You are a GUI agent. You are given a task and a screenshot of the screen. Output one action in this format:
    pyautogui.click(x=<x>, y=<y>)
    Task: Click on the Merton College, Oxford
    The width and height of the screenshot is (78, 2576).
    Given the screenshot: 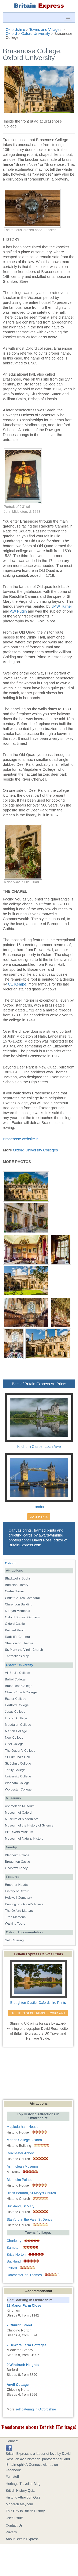 What is the action you would take?
    pyautogui.click(x=24, y=2140)
    